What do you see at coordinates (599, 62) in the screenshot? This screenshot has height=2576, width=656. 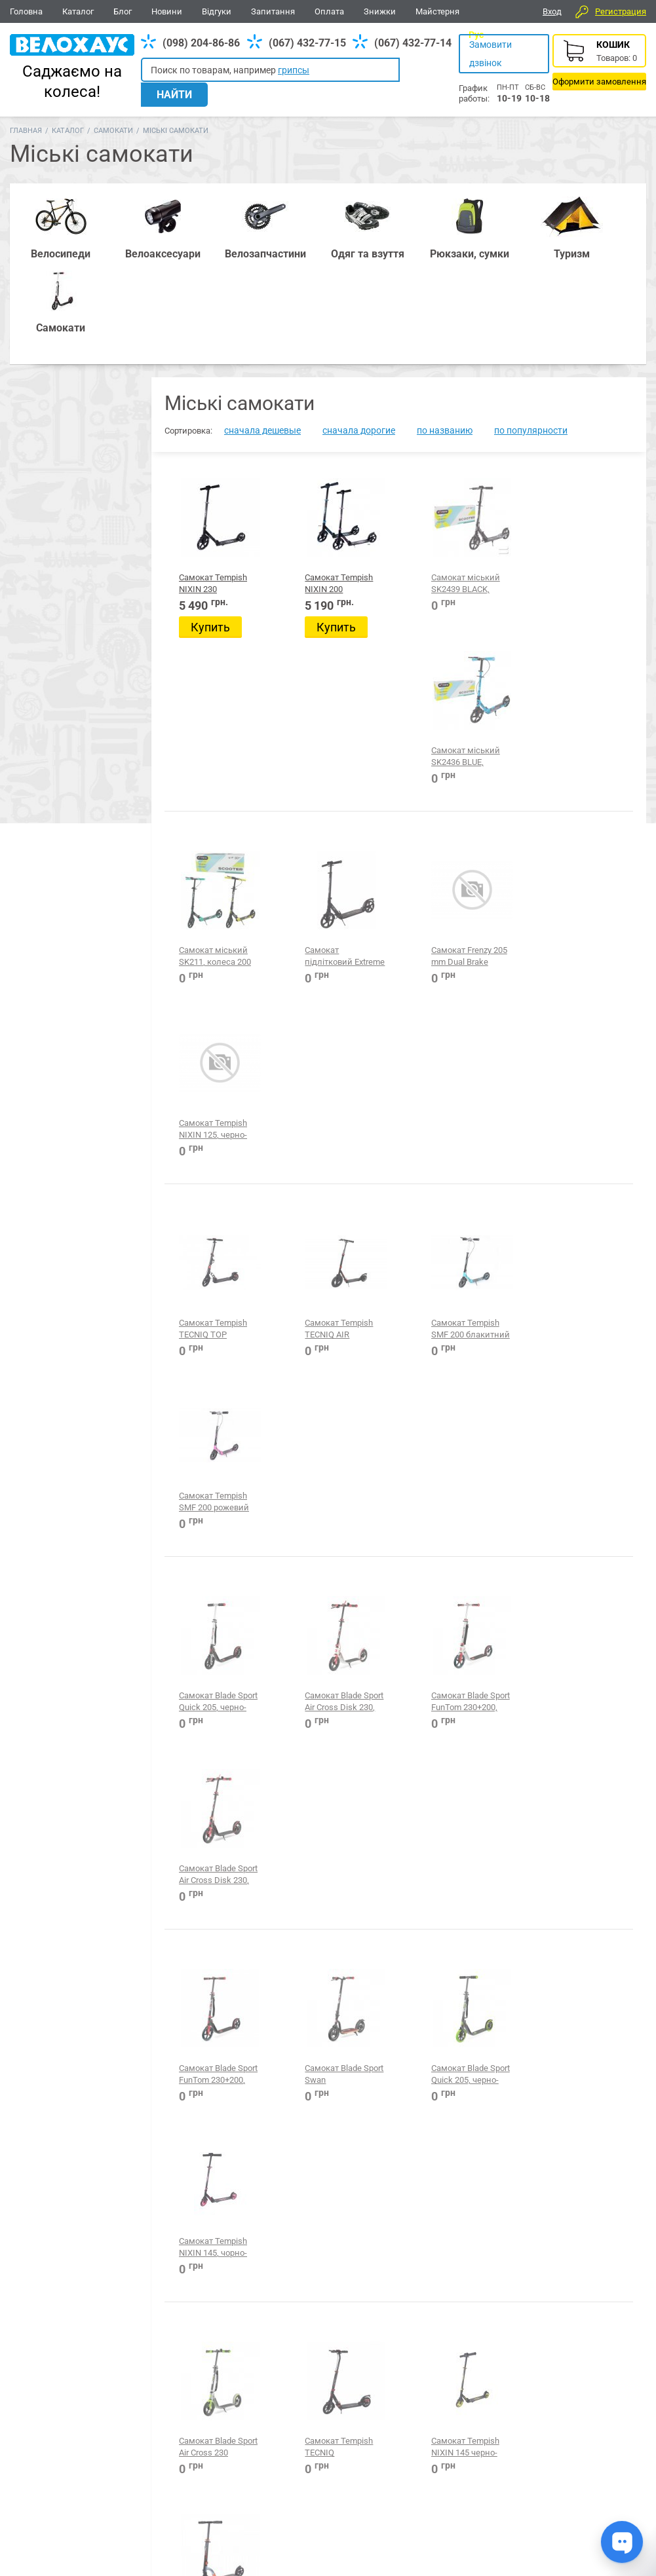 I see `Корзина` at bounding box center [599, 62].